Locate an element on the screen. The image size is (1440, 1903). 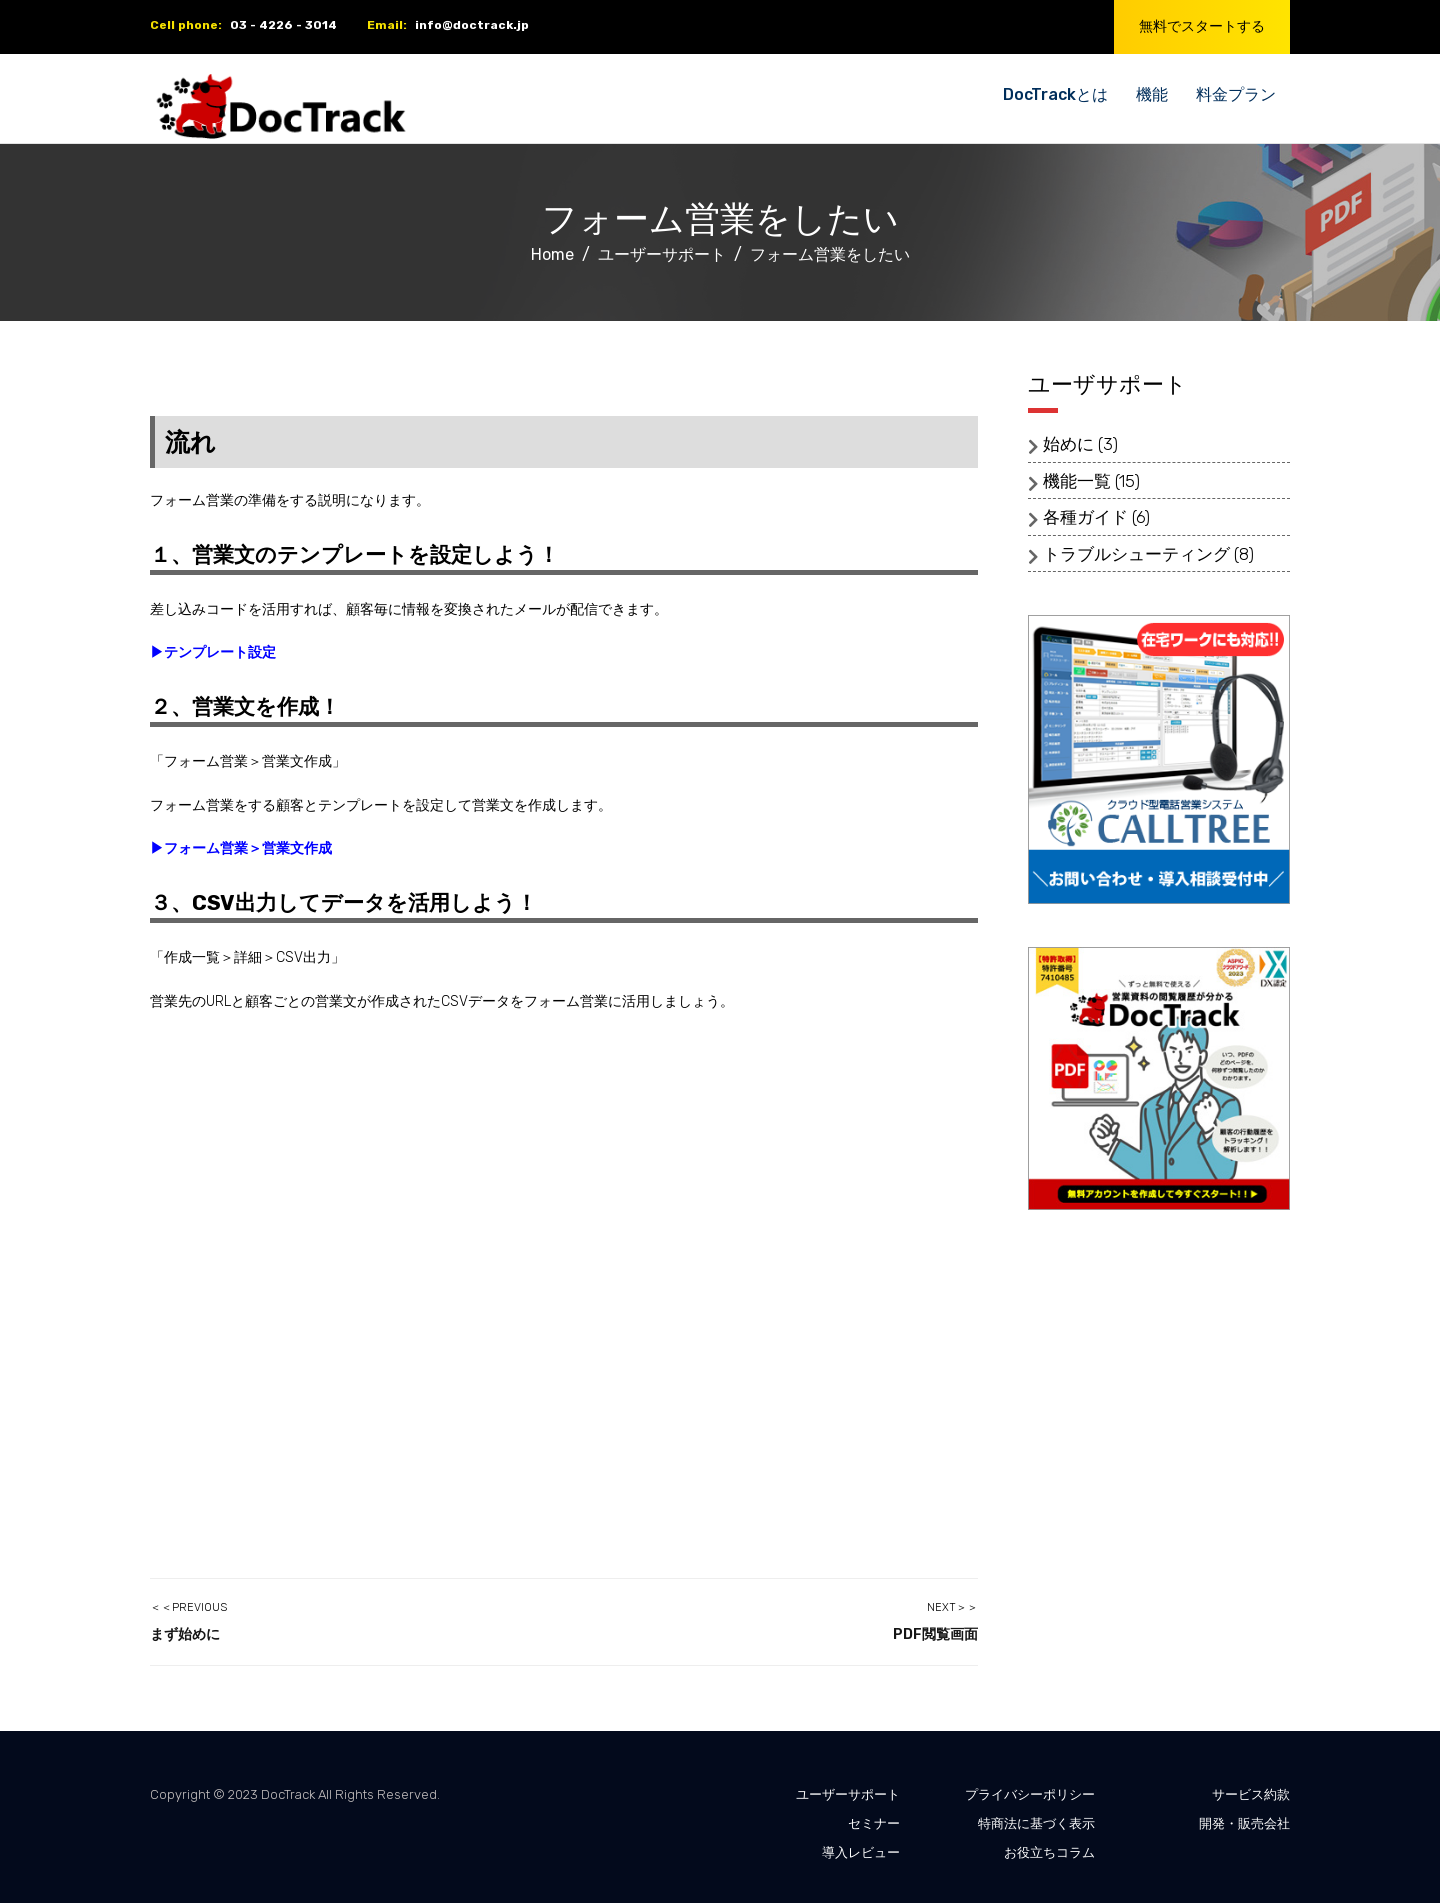
セミナー is located at coordinates (874, 1823).